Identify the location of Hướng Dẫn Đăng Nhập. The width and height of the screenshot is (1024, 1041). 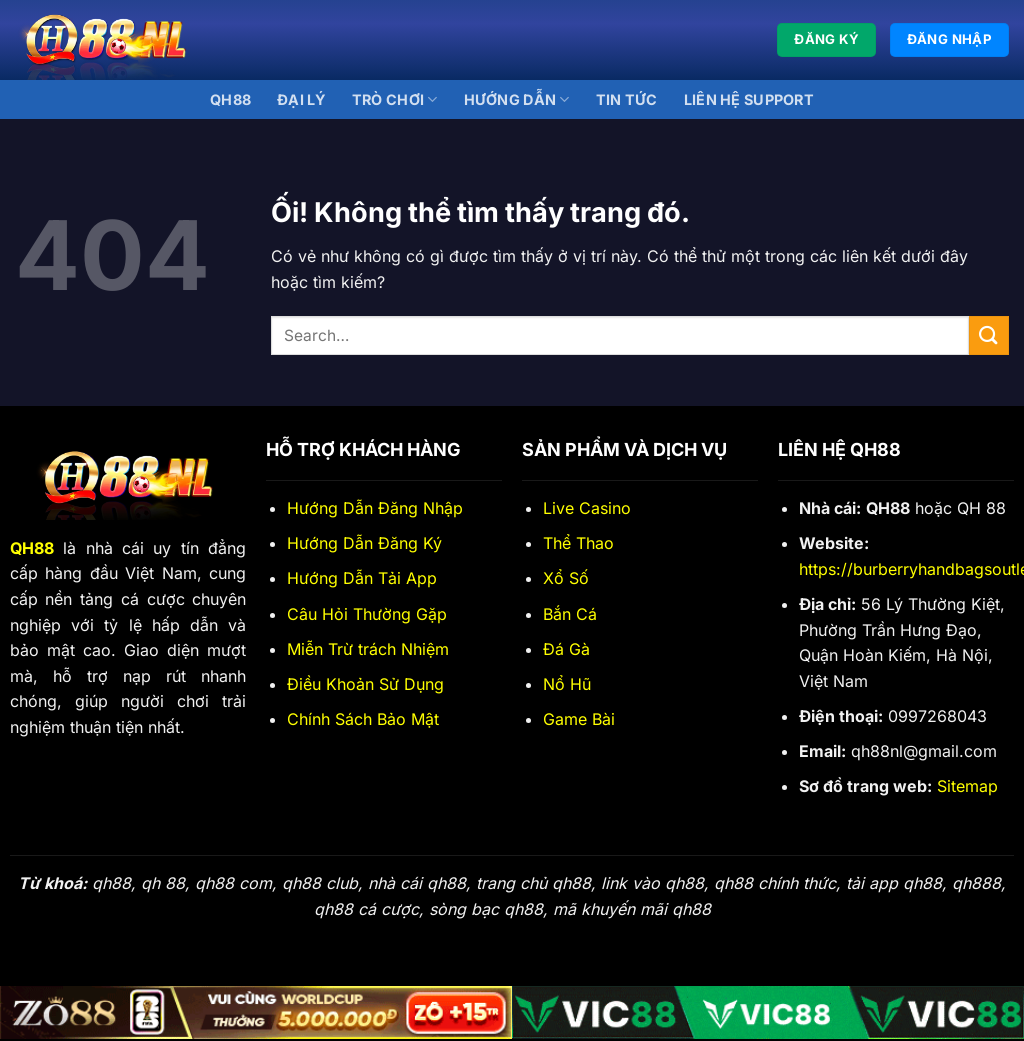
(375, 508).